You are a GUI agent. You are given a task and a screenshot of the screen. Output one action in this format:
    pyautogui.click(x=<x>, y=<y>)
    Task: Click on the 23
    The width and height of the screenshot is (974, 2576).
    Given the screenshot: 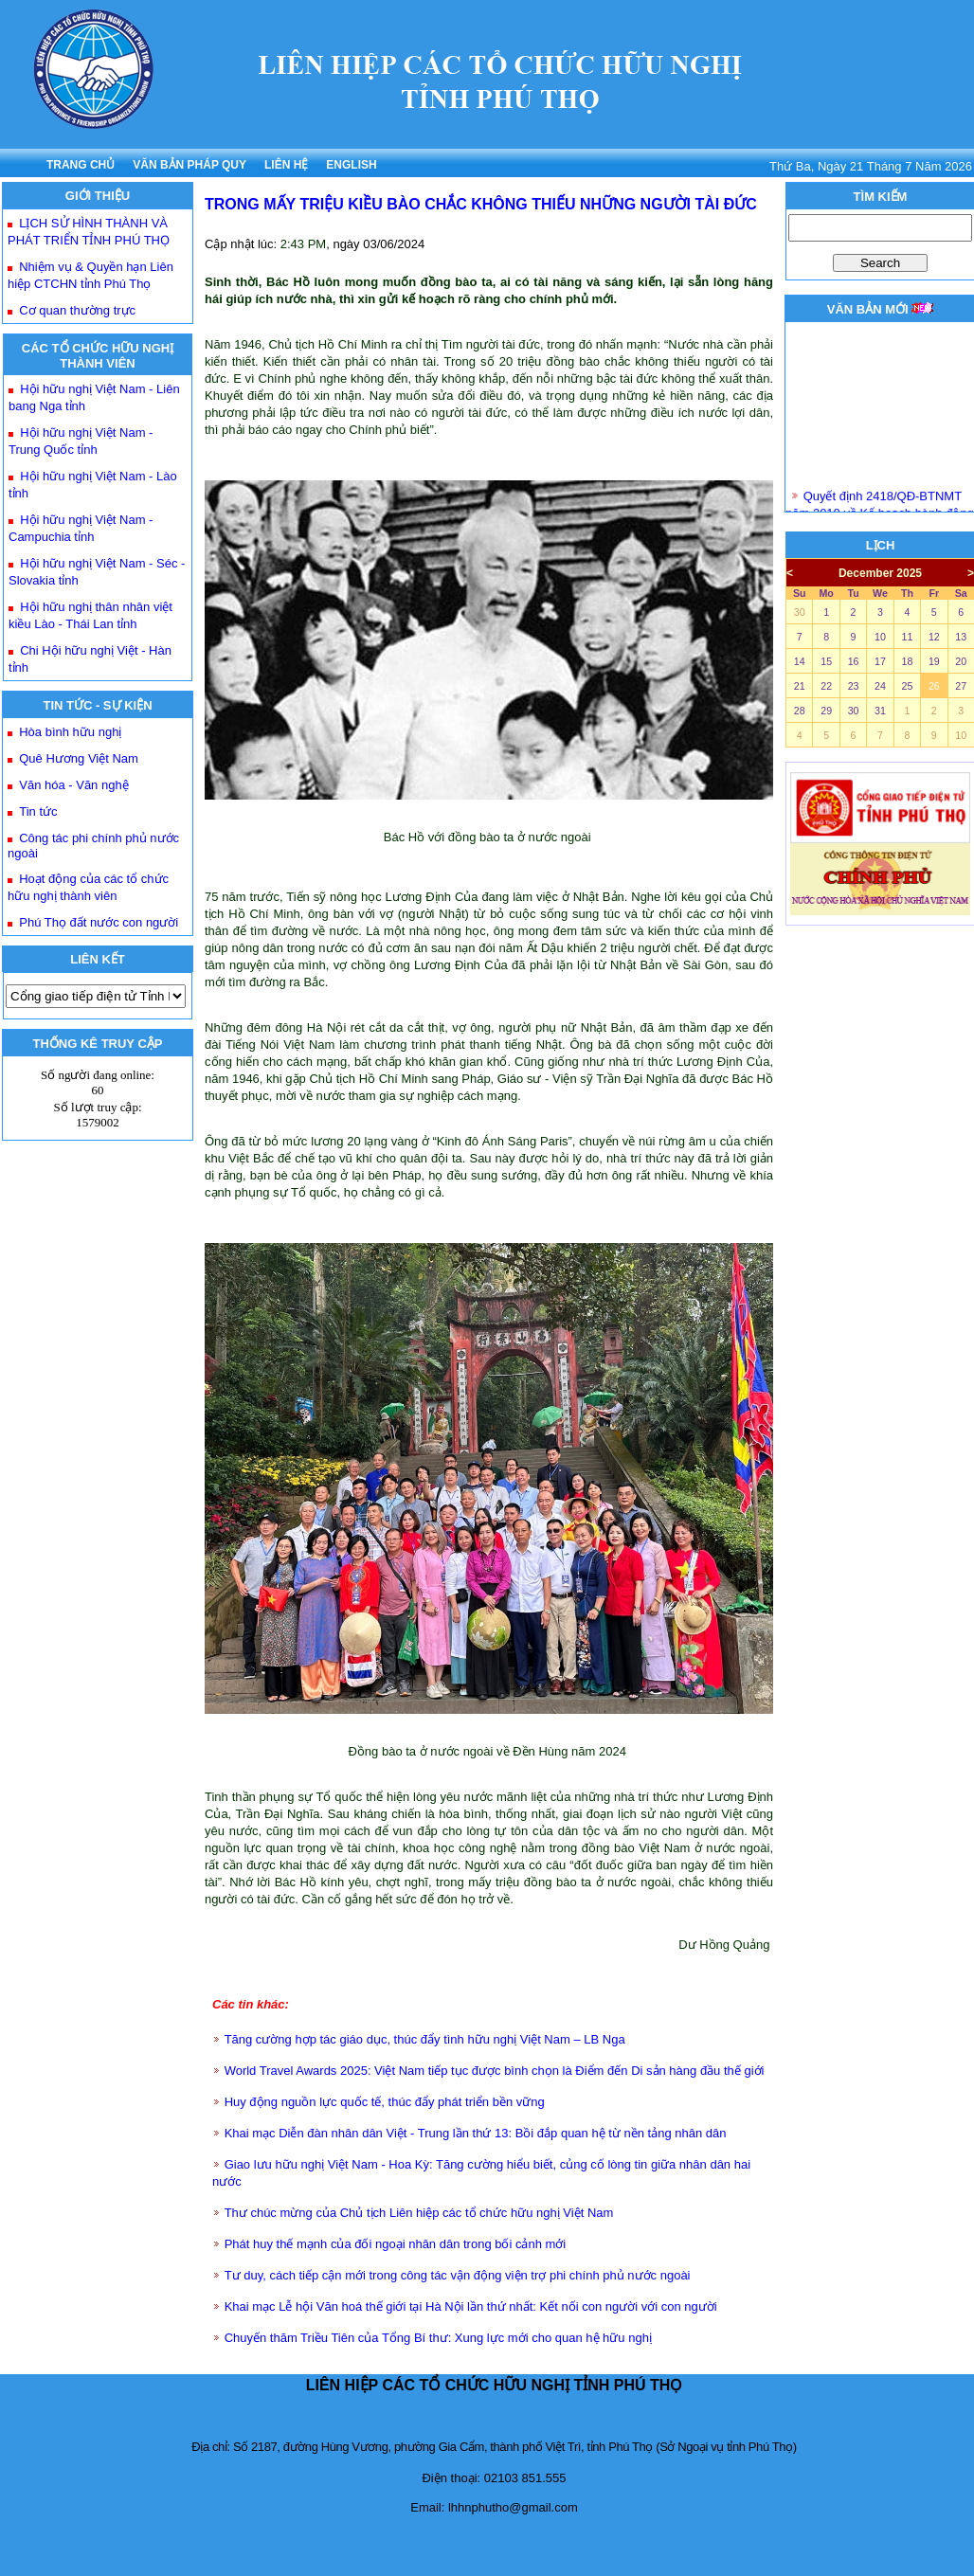 What is the action you would take?
    pyautogui.click(x=853, y=686)
    